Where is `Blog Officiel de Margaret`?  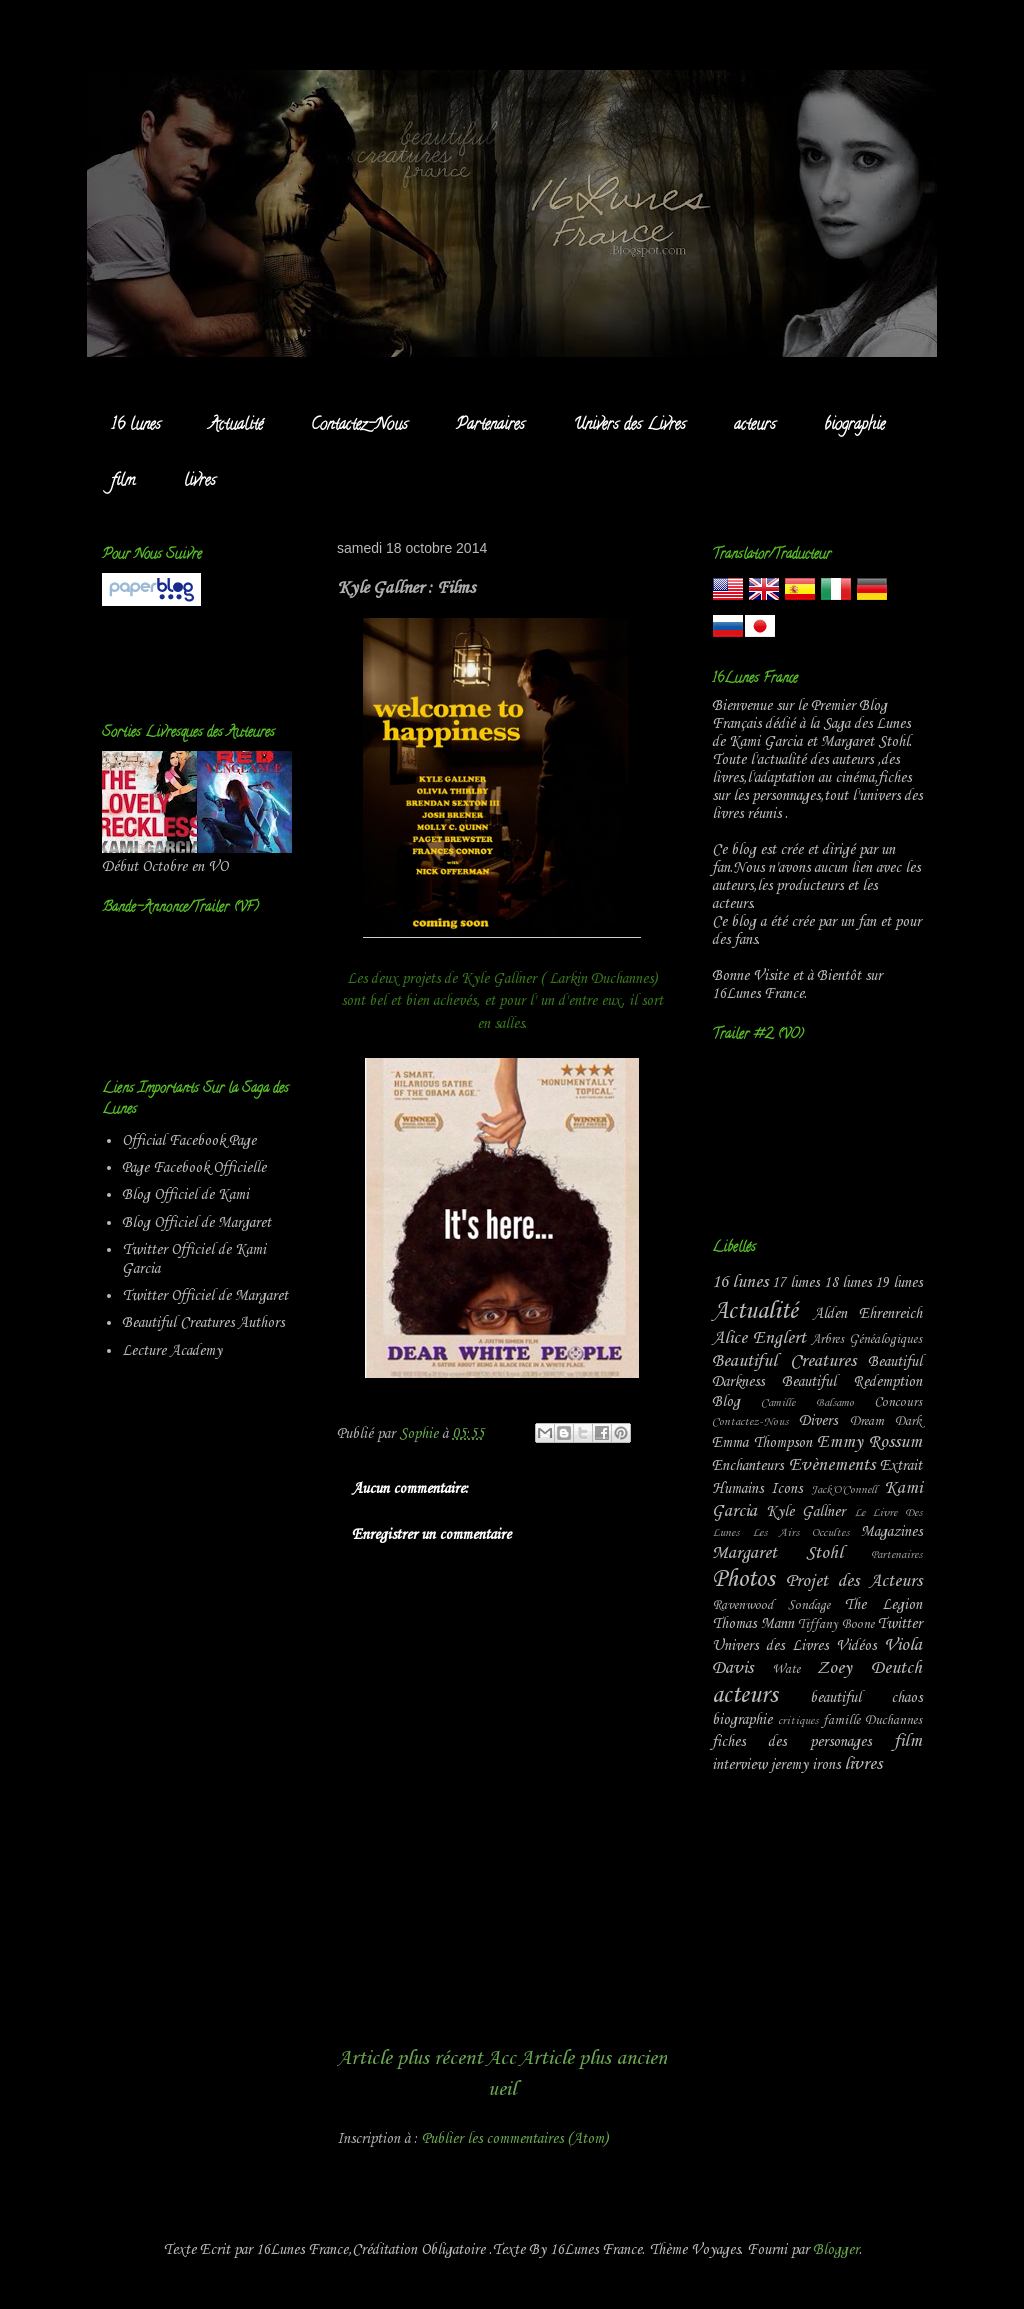
Blog Officiel de Margaret is located at coordinates (196, 1223).